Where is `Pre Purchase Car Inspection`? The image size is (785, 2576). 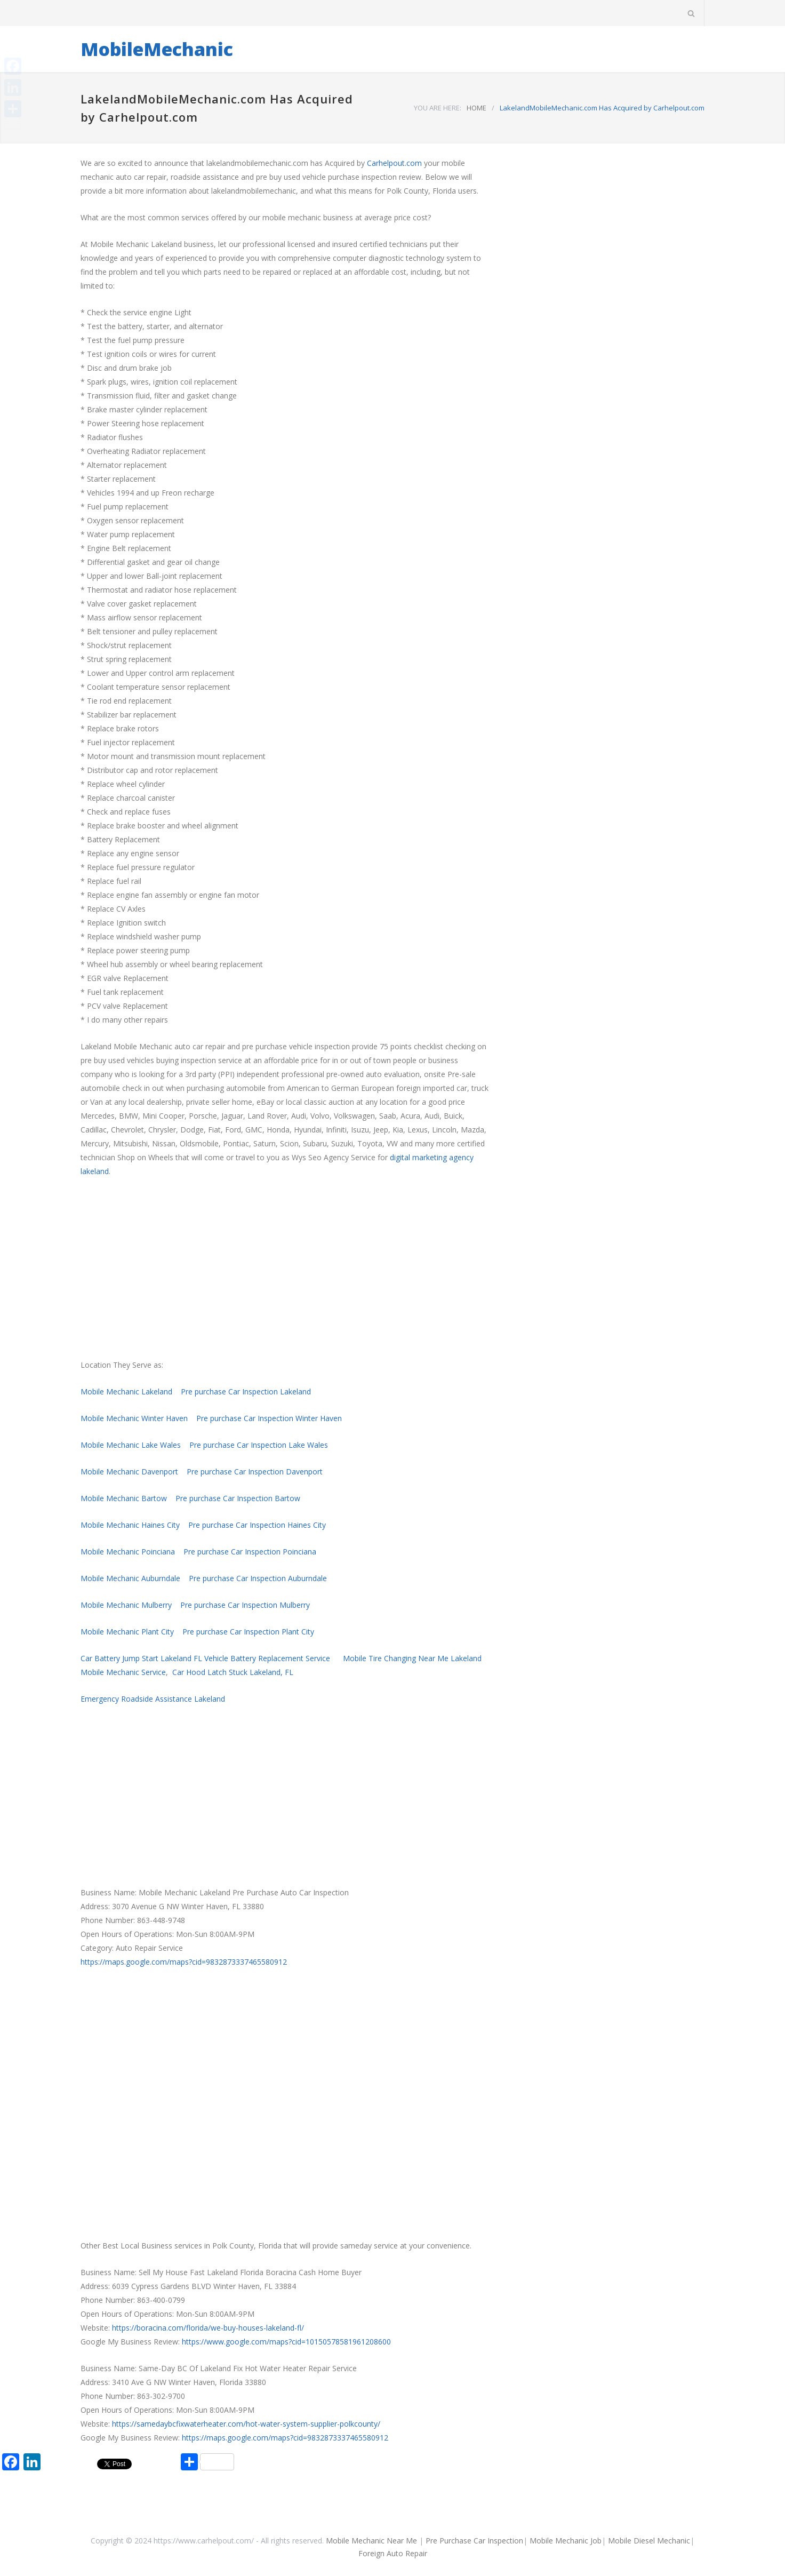 Pre Purchase Car Inspection is located at coordinates (474, 2540).